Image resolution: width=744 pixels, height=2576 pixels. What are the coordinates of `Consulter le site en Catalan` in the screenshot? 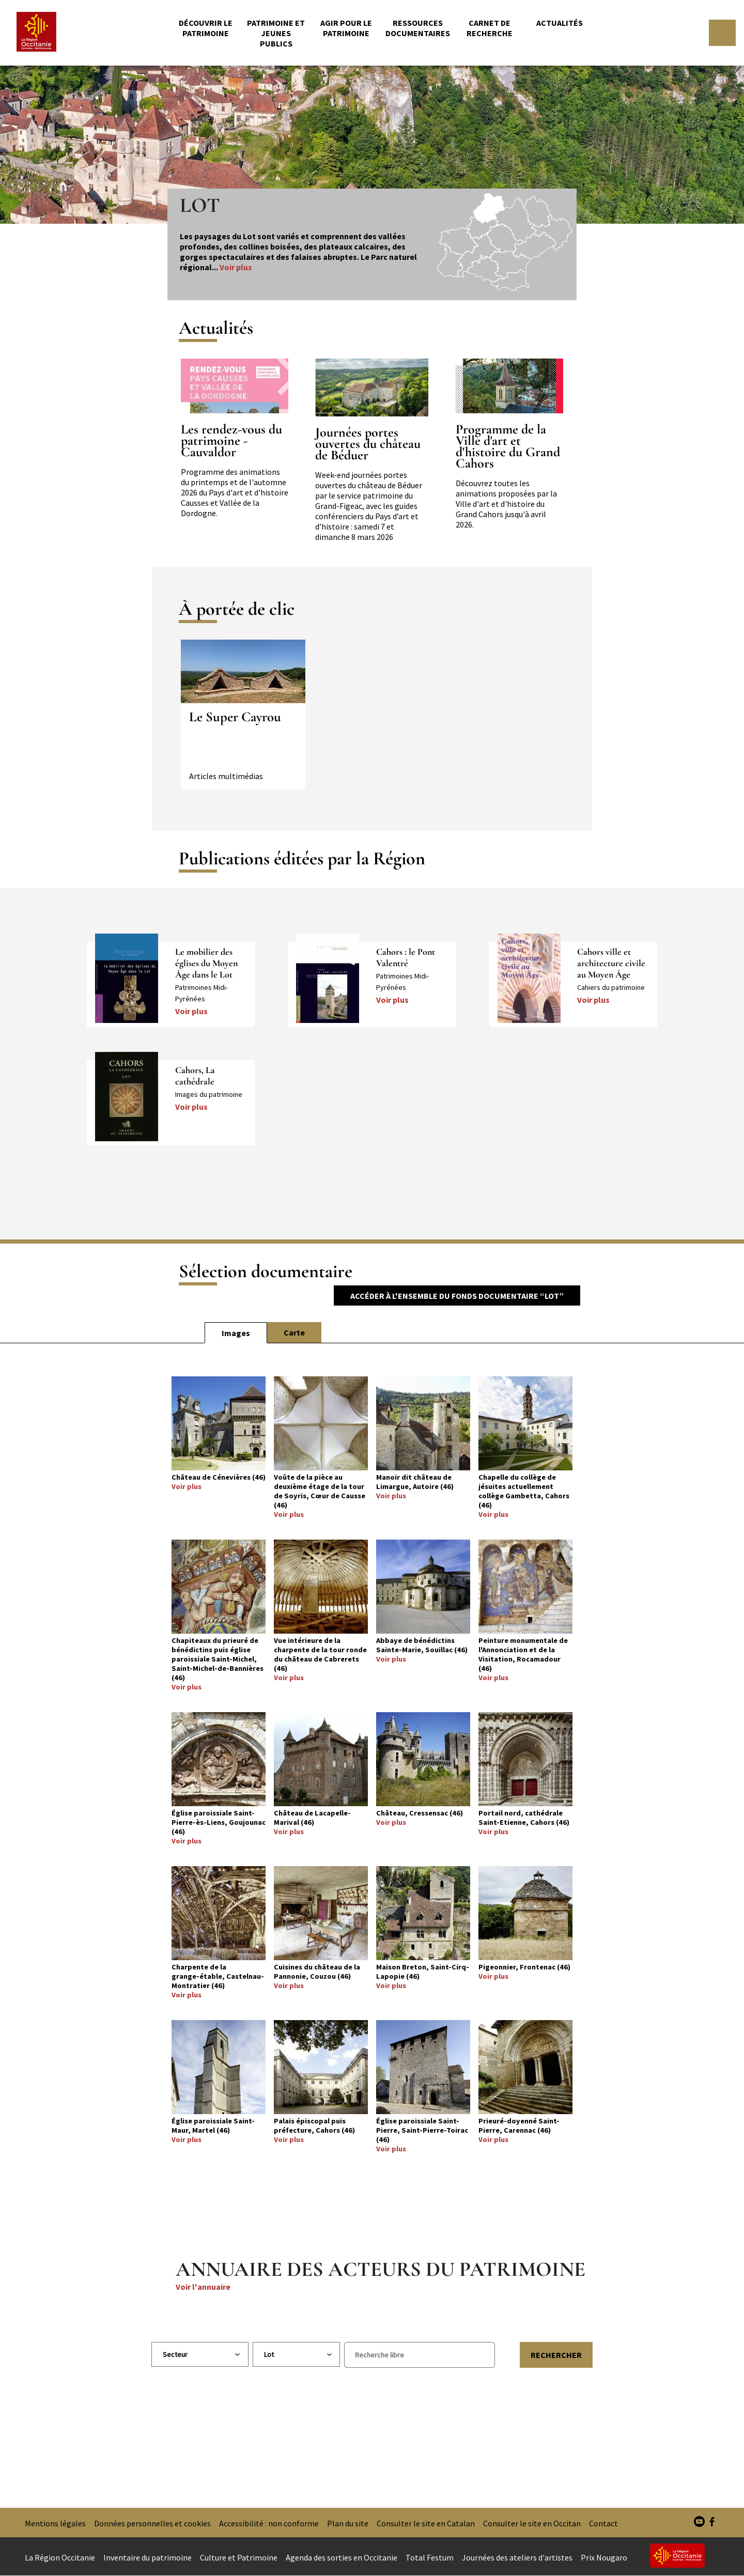 It's located at (426, 2523).